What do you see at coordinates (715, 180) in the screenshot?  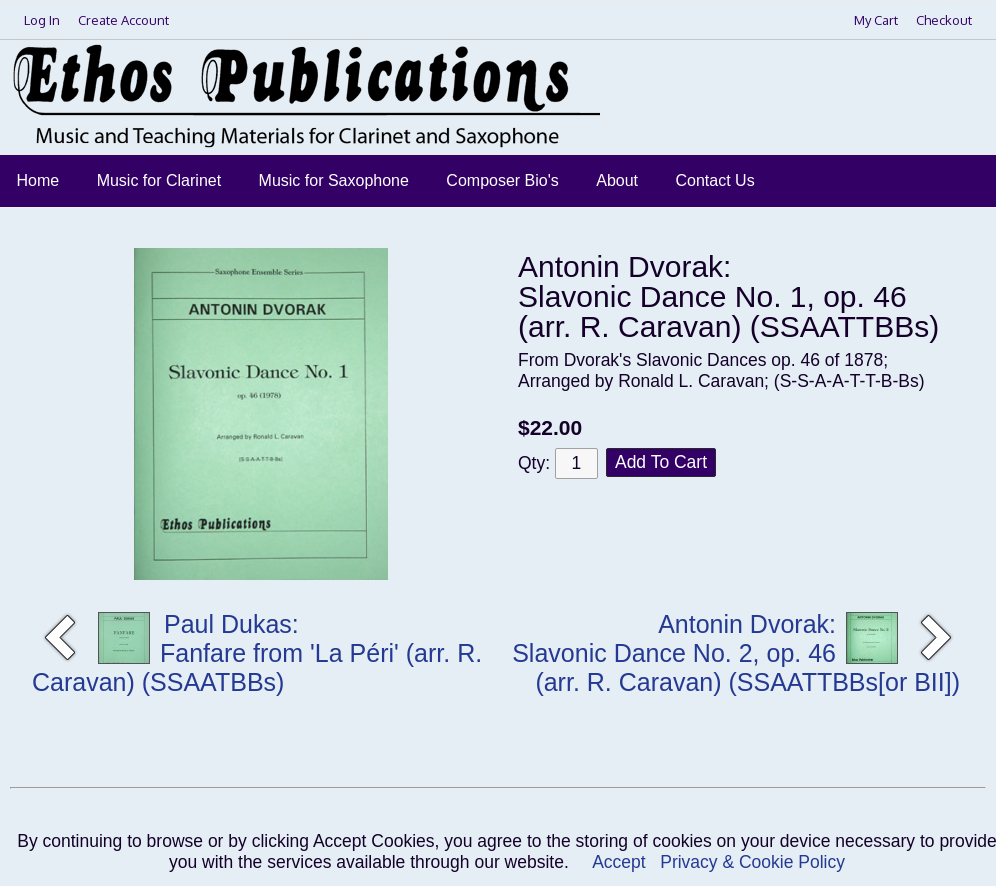 I see `Contact Us` at bounding box center [715, 180].